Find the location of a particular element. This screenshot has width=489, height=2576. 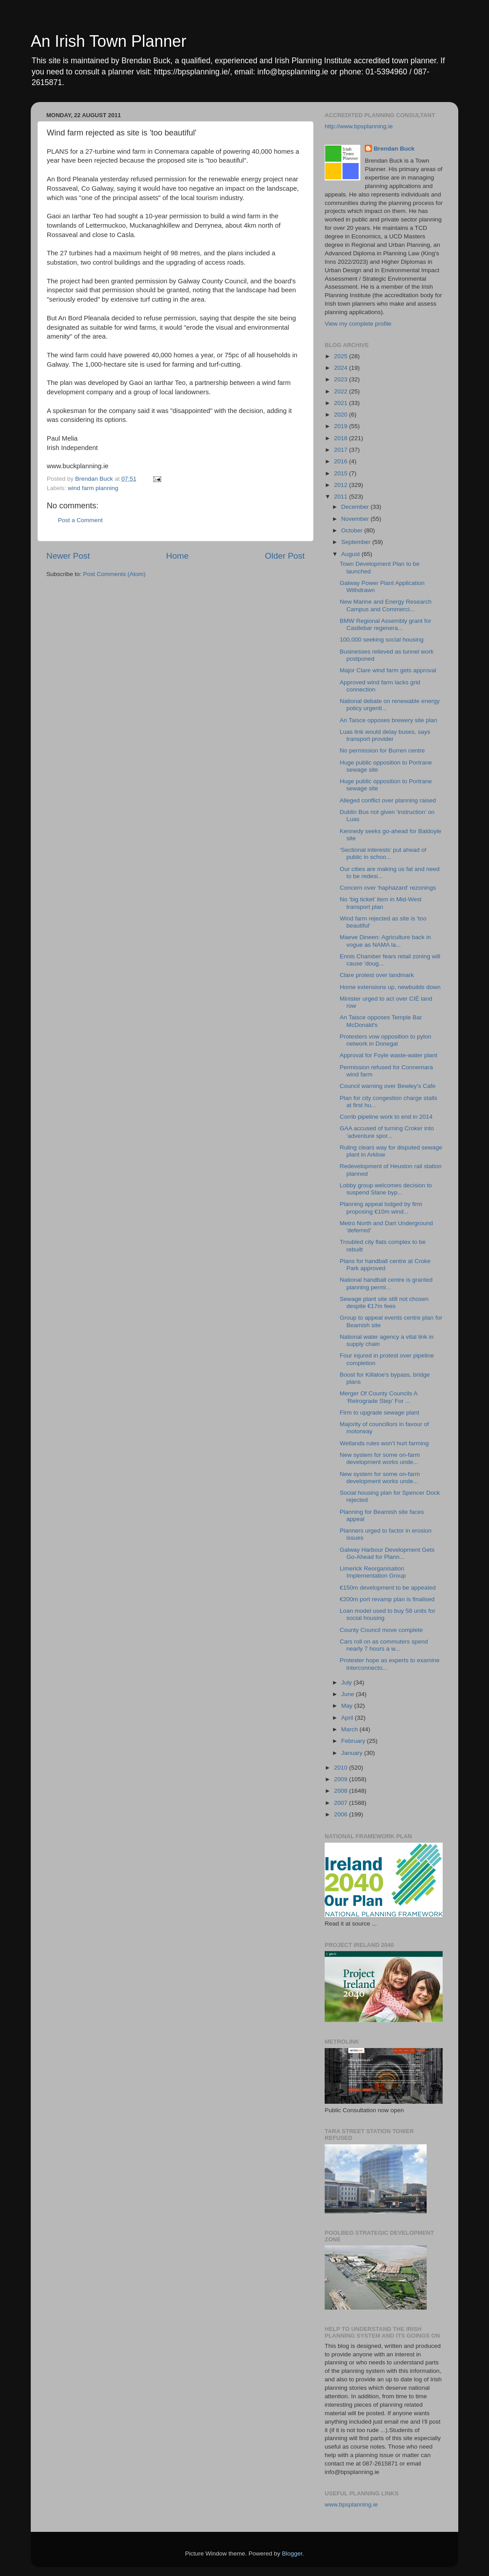

2020 is located at coordinates (341, 414).